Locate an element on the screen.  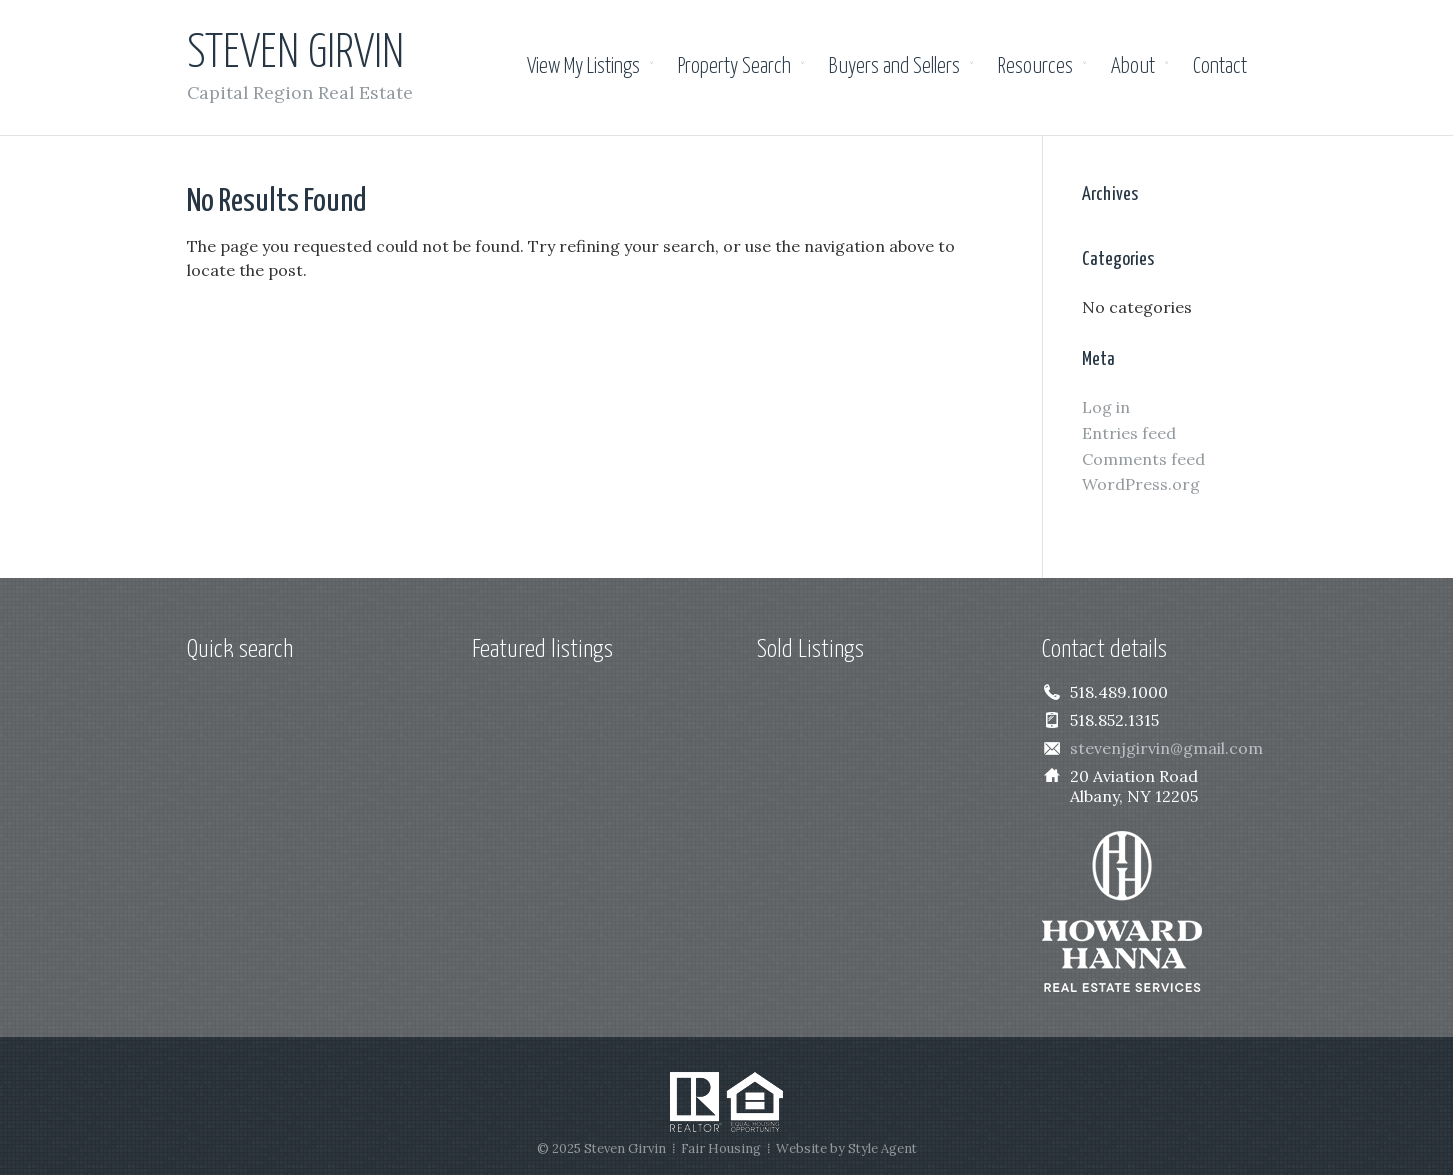
View My Listings is located at coordinates (583, 67).